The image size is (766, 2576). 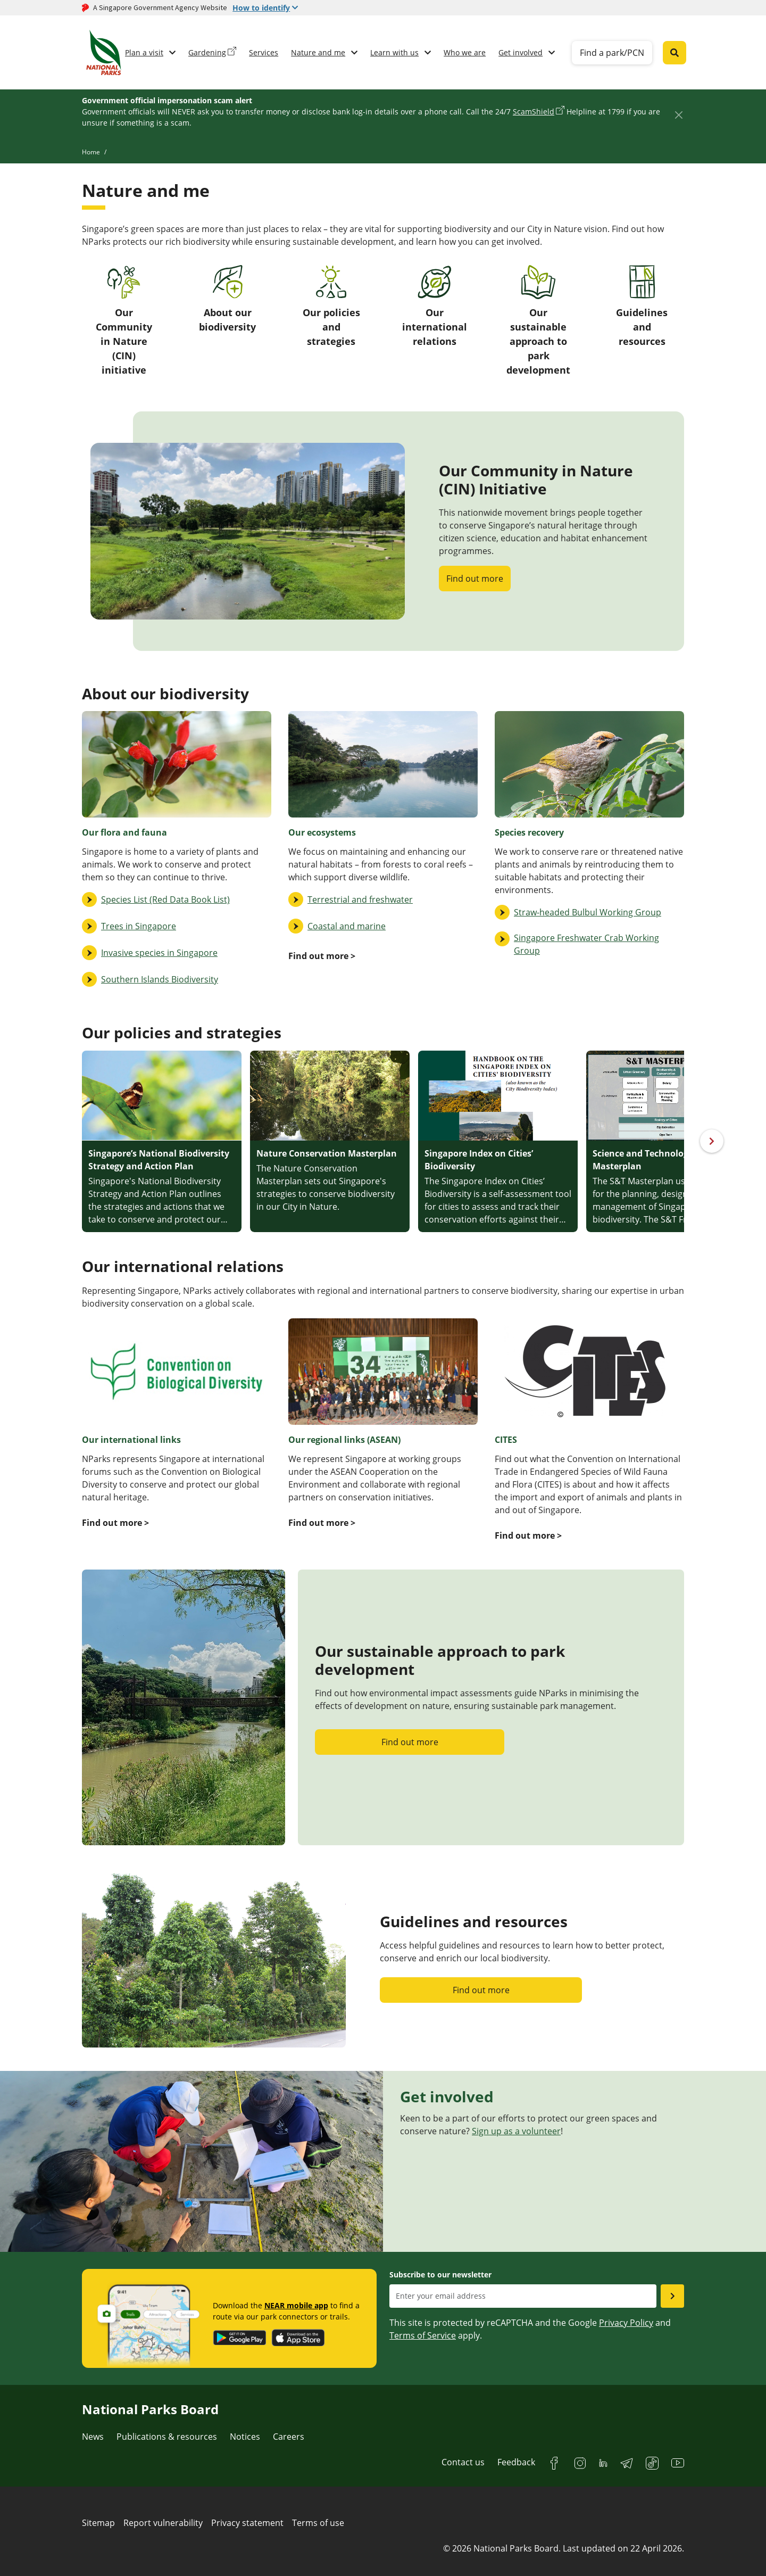 What do you see at coordinates (163, 2523) in the screenshot?
I see `Report vulnerability` at bounding box center [163, 2523].